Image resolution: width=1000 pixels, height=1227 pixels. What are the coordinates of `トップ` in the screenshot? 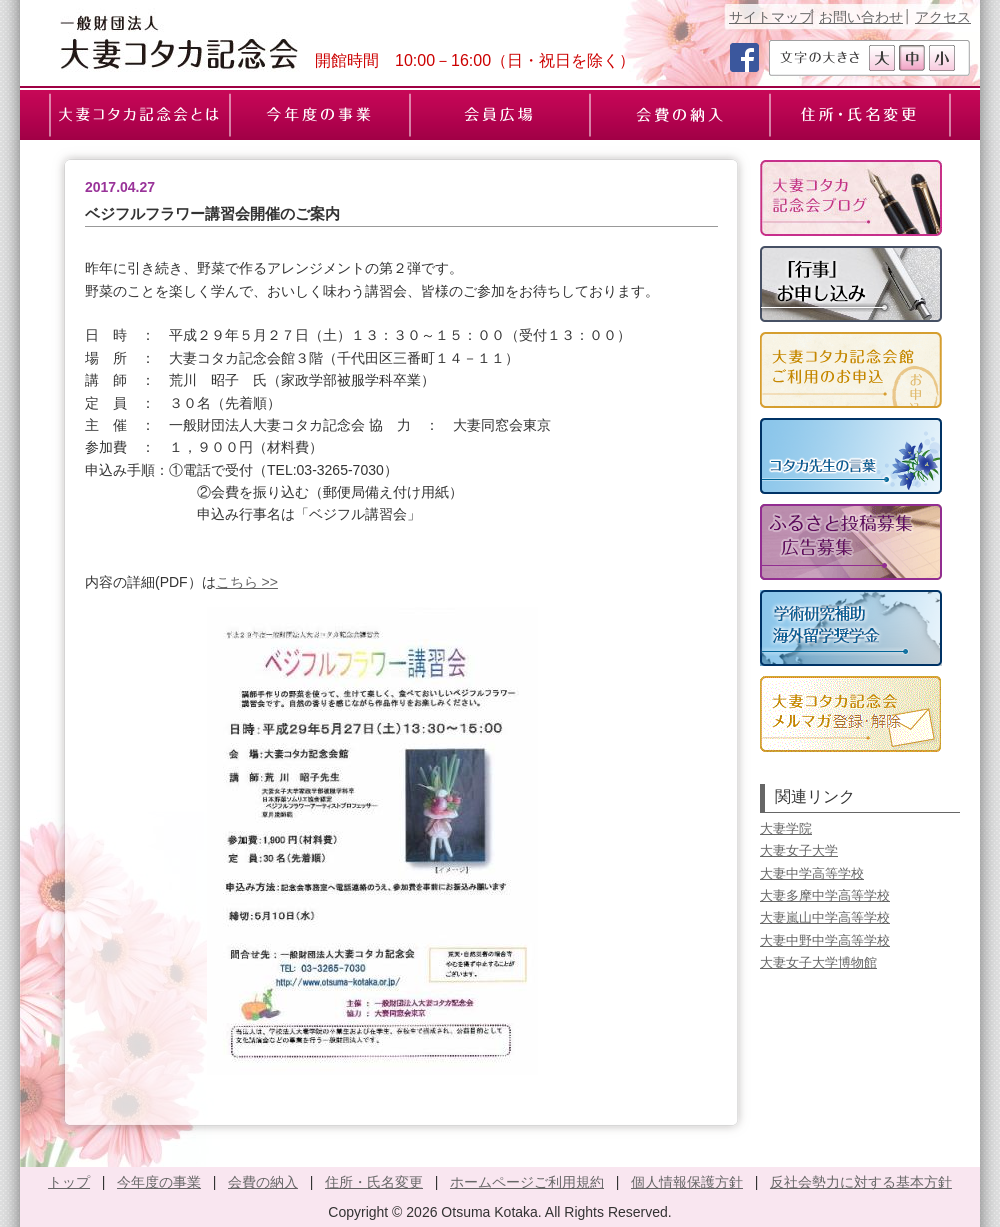 It's located at (69, 1182).